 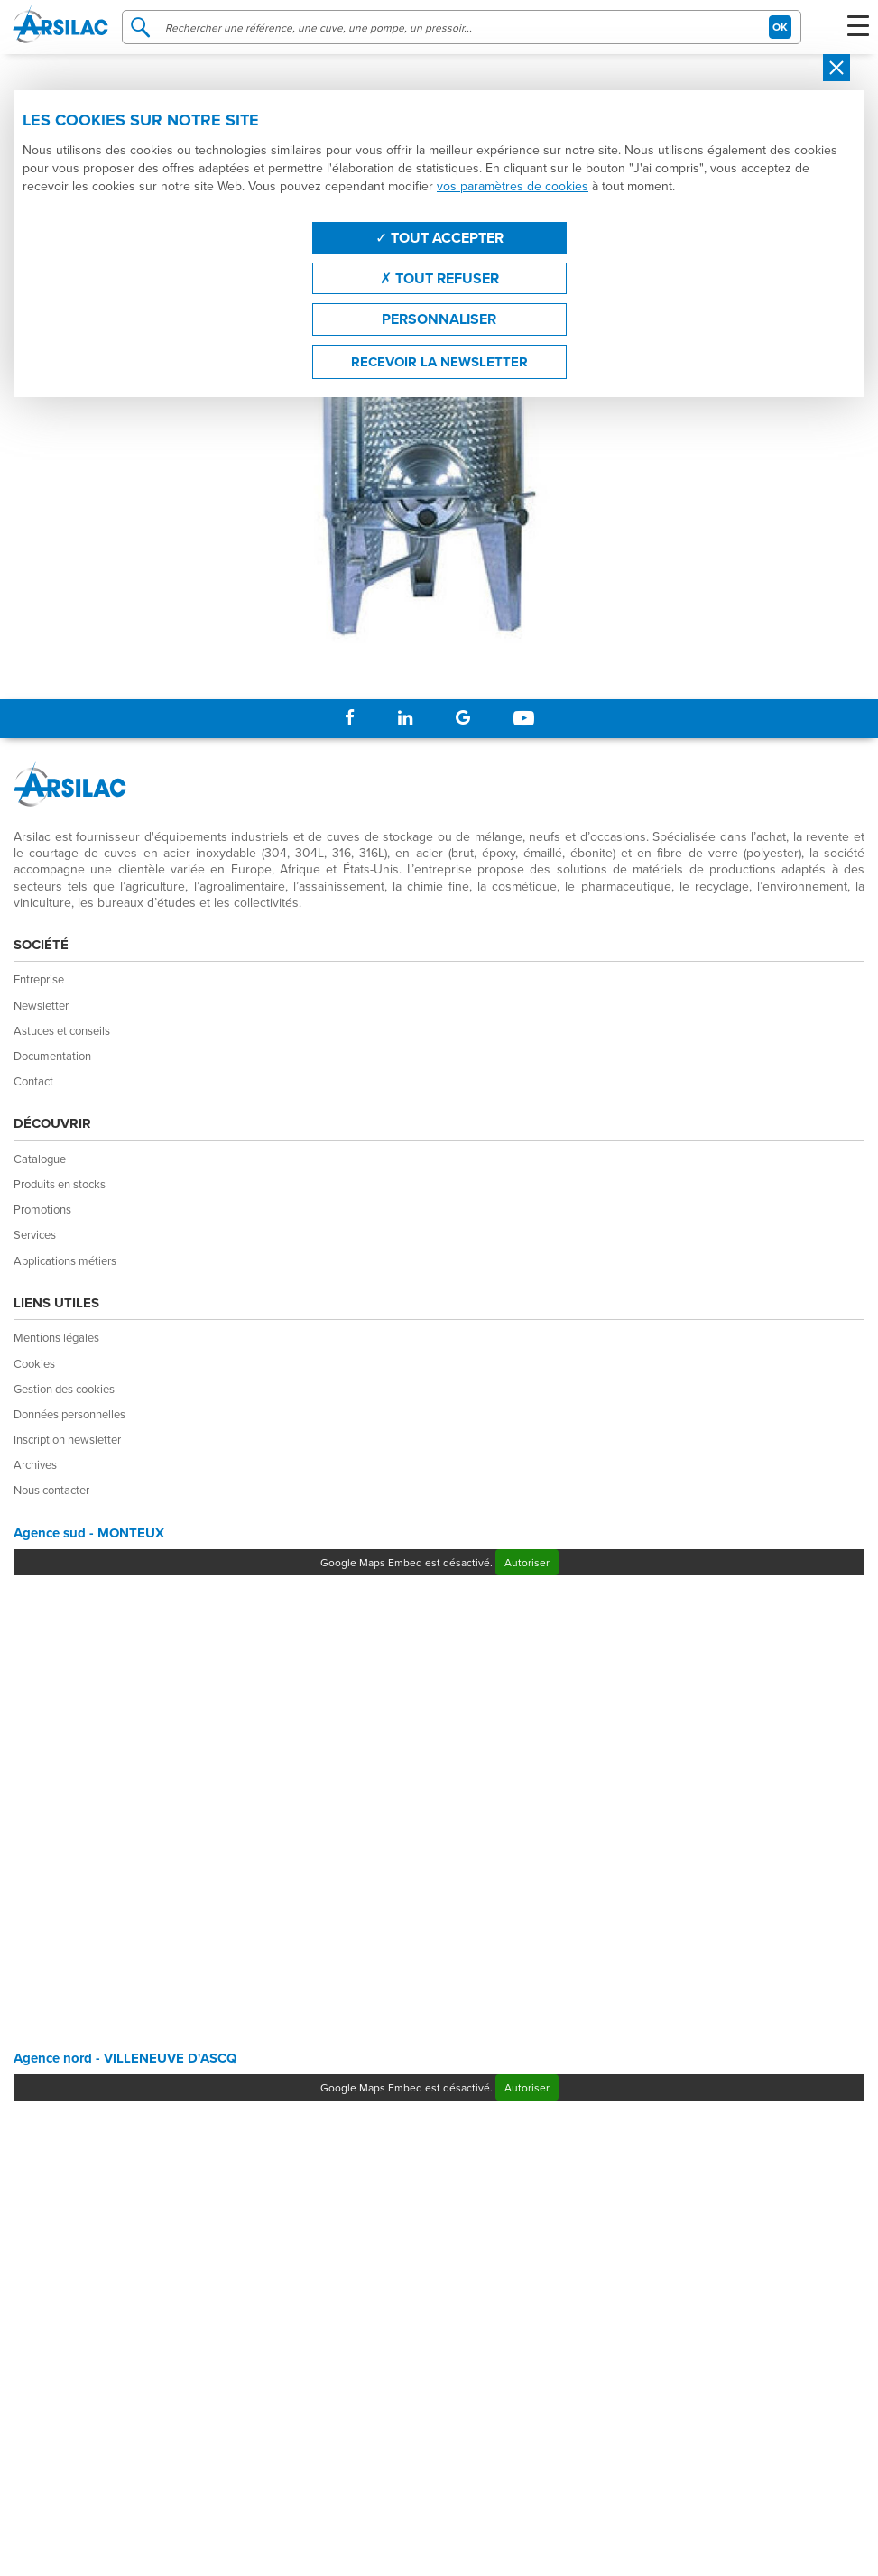 What do you see at coordinates (67, 1439) in the screenshot?
I see `Inscription newsletter` at bounding box center [67, 1439].